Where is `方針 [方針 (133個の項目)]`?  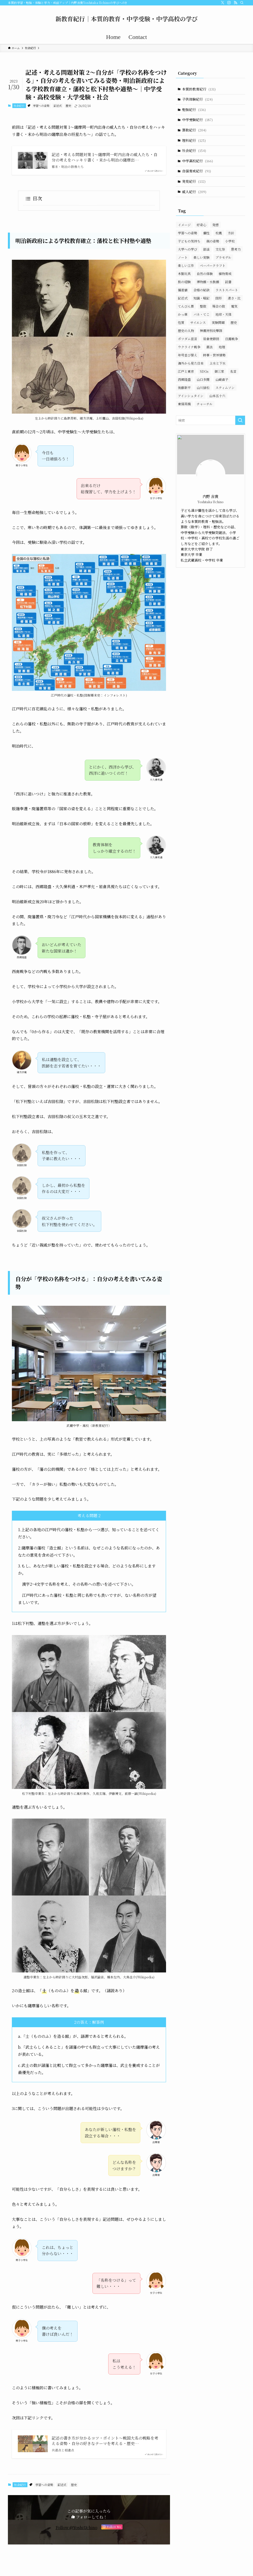
方針 [方針 (133個の項目)] is located at coordinates (231, 233).